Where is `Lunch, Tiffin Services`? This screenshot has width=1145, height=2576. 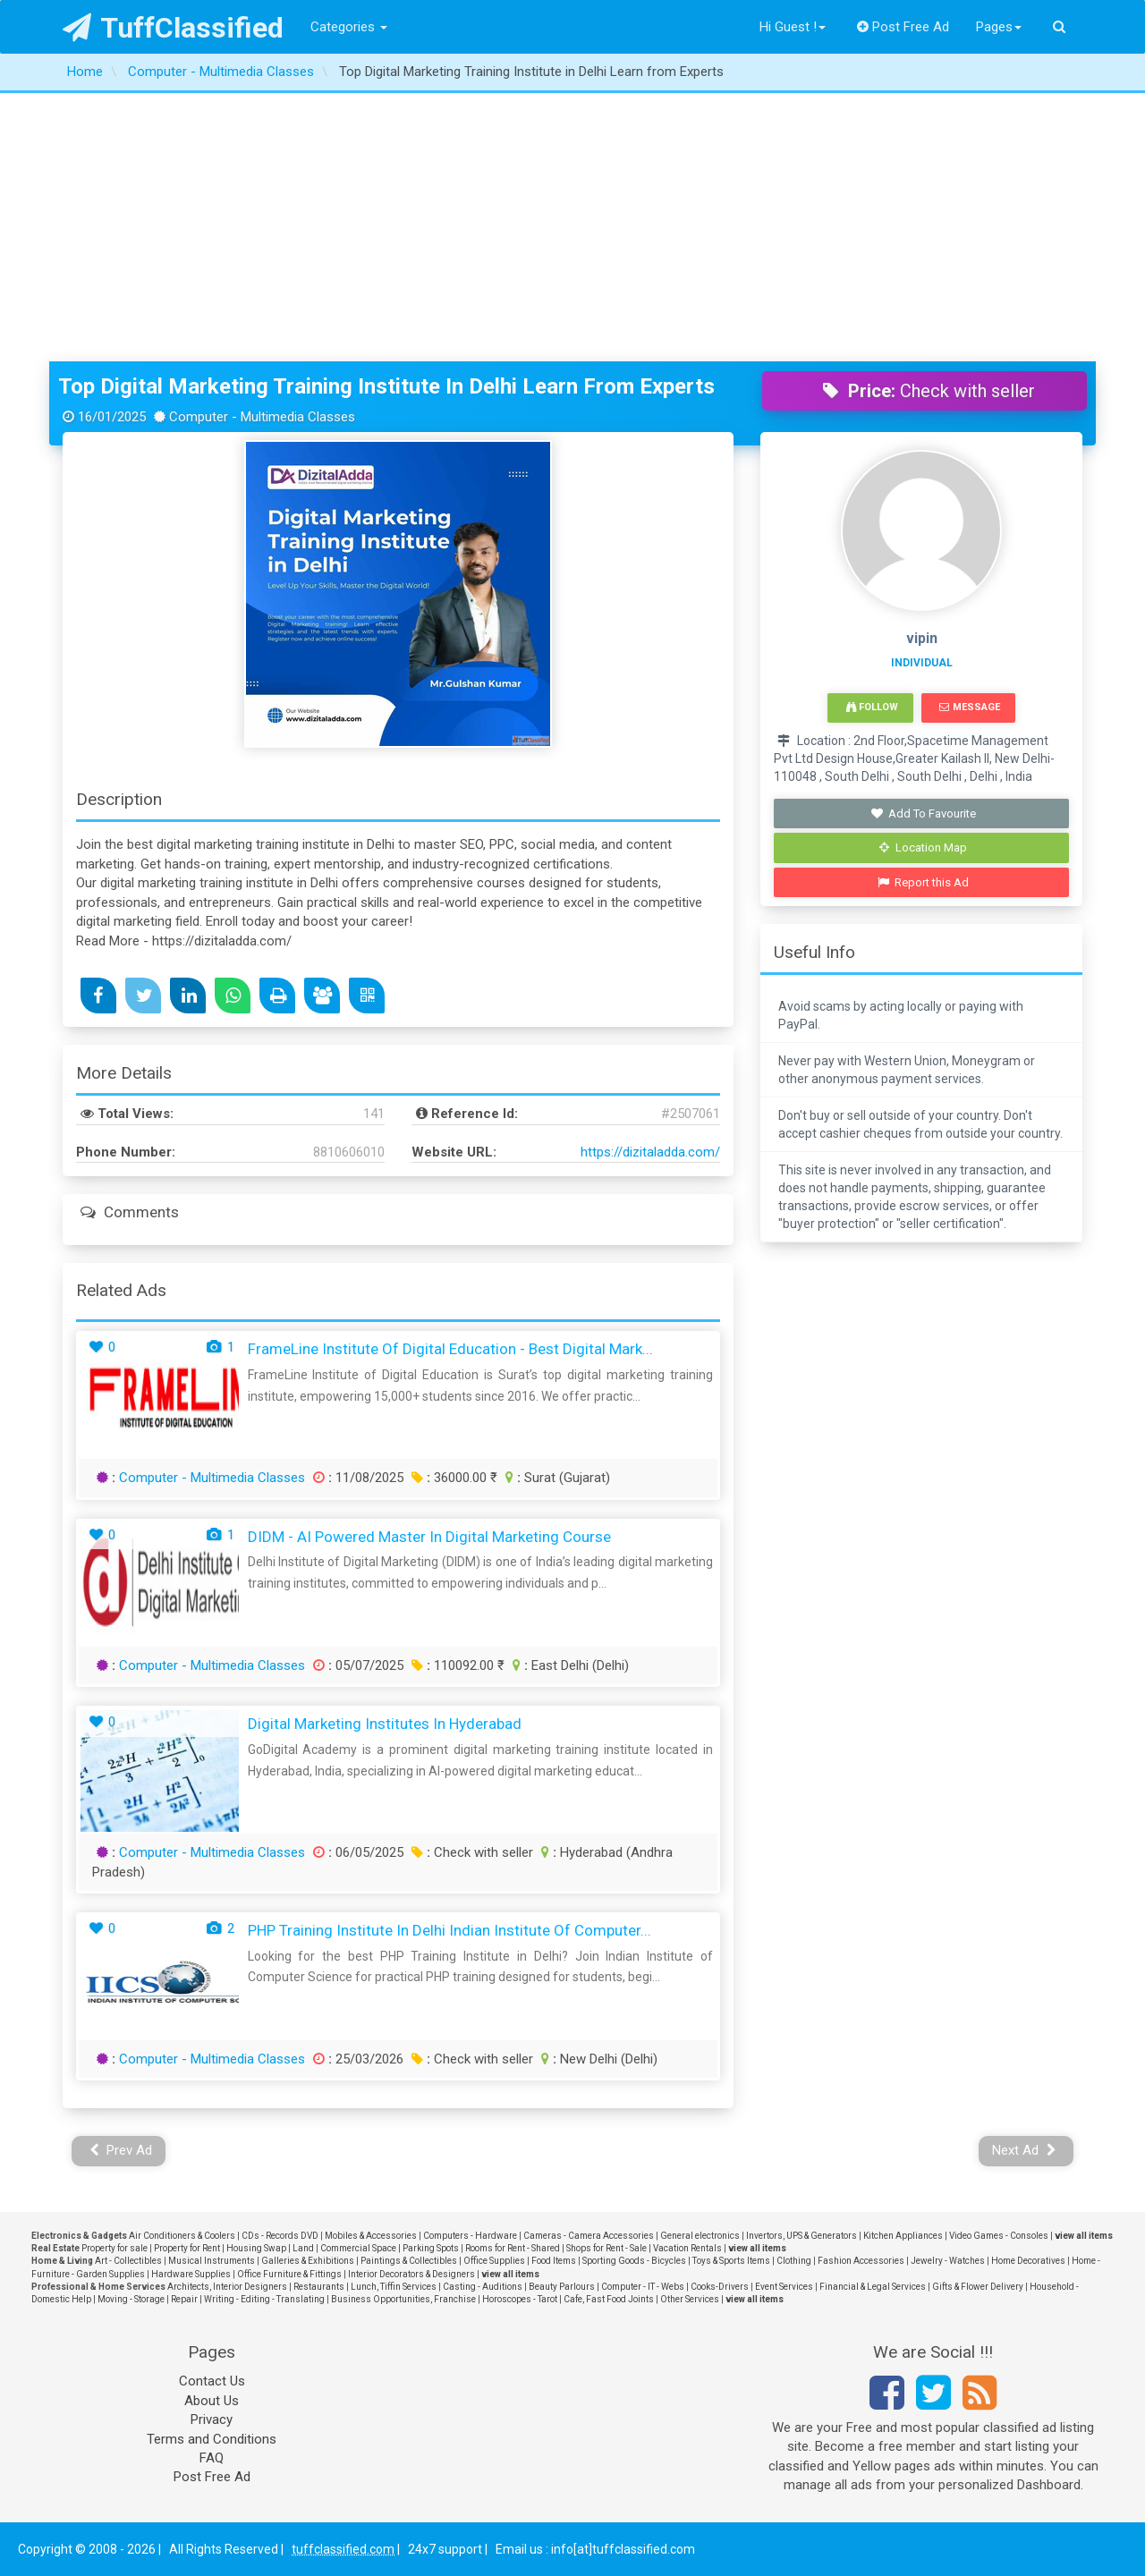 Lunch, Tiffin Services is located at coordinates (394, 2287).